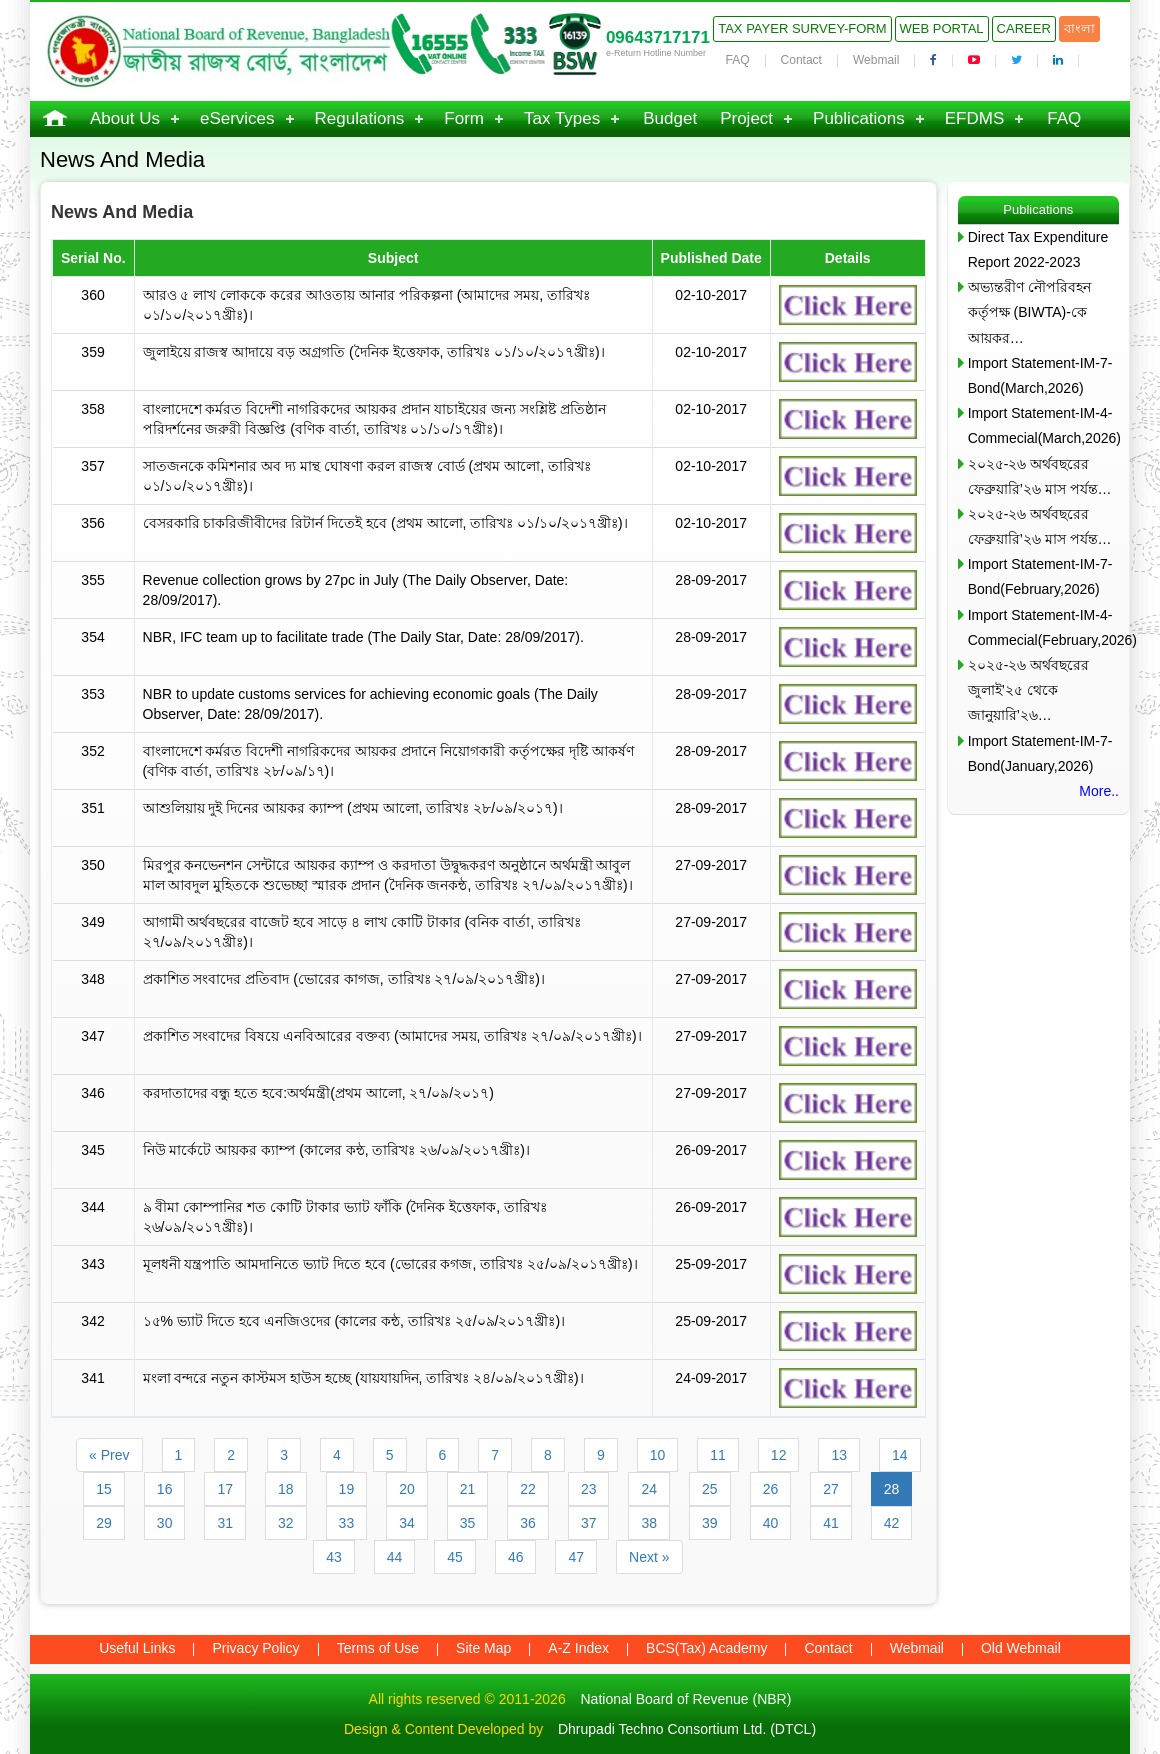 This screenshot has width=1160, height=1754. I want to click on Next », so click(649, 1557).